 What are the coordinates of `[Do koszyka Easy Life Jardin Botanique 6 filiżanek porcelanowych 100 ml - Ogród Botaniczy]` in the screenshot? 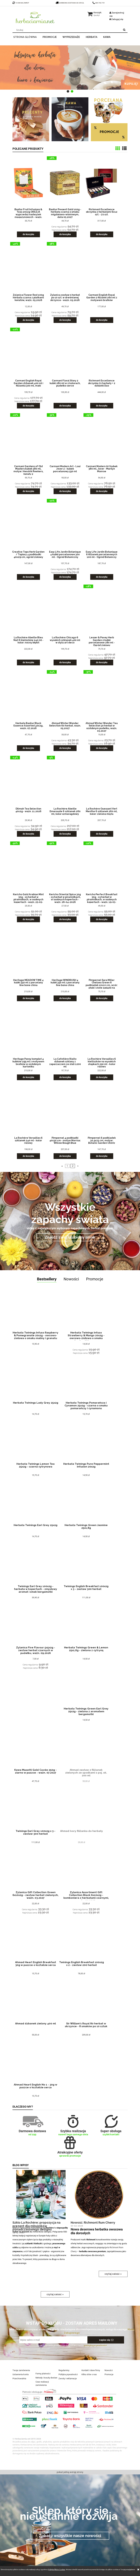 It's located at (101, 577).